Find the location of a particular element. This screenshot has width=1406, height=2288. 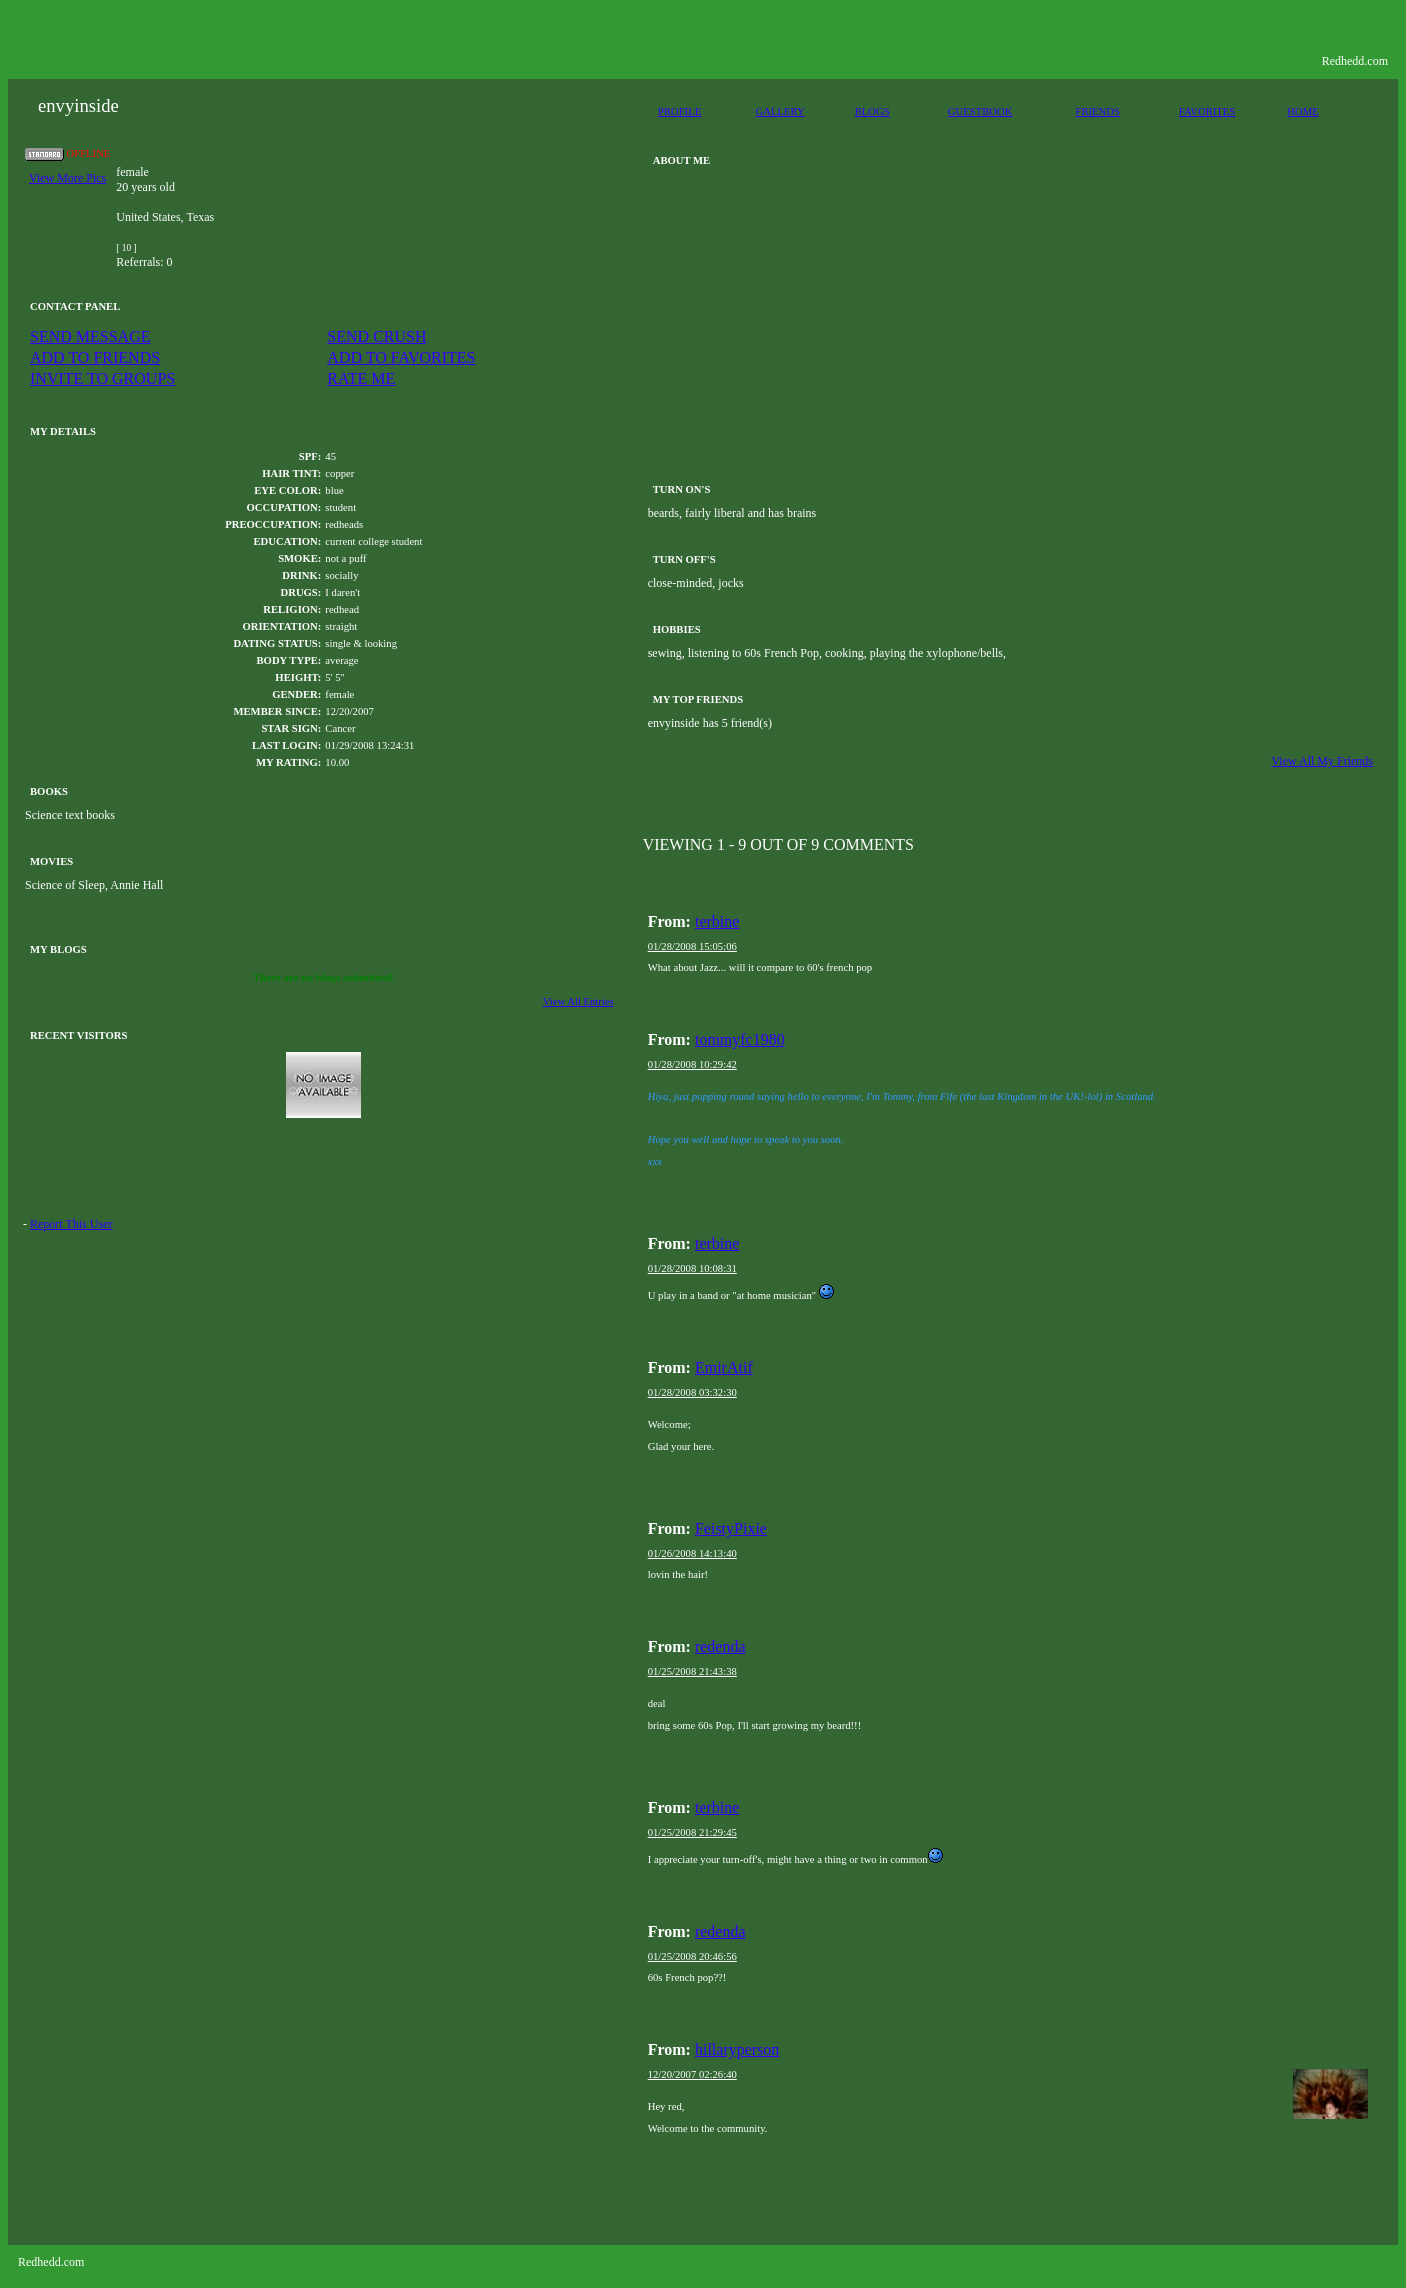

SEND MESSAGE is located at coordinates (90, 336).